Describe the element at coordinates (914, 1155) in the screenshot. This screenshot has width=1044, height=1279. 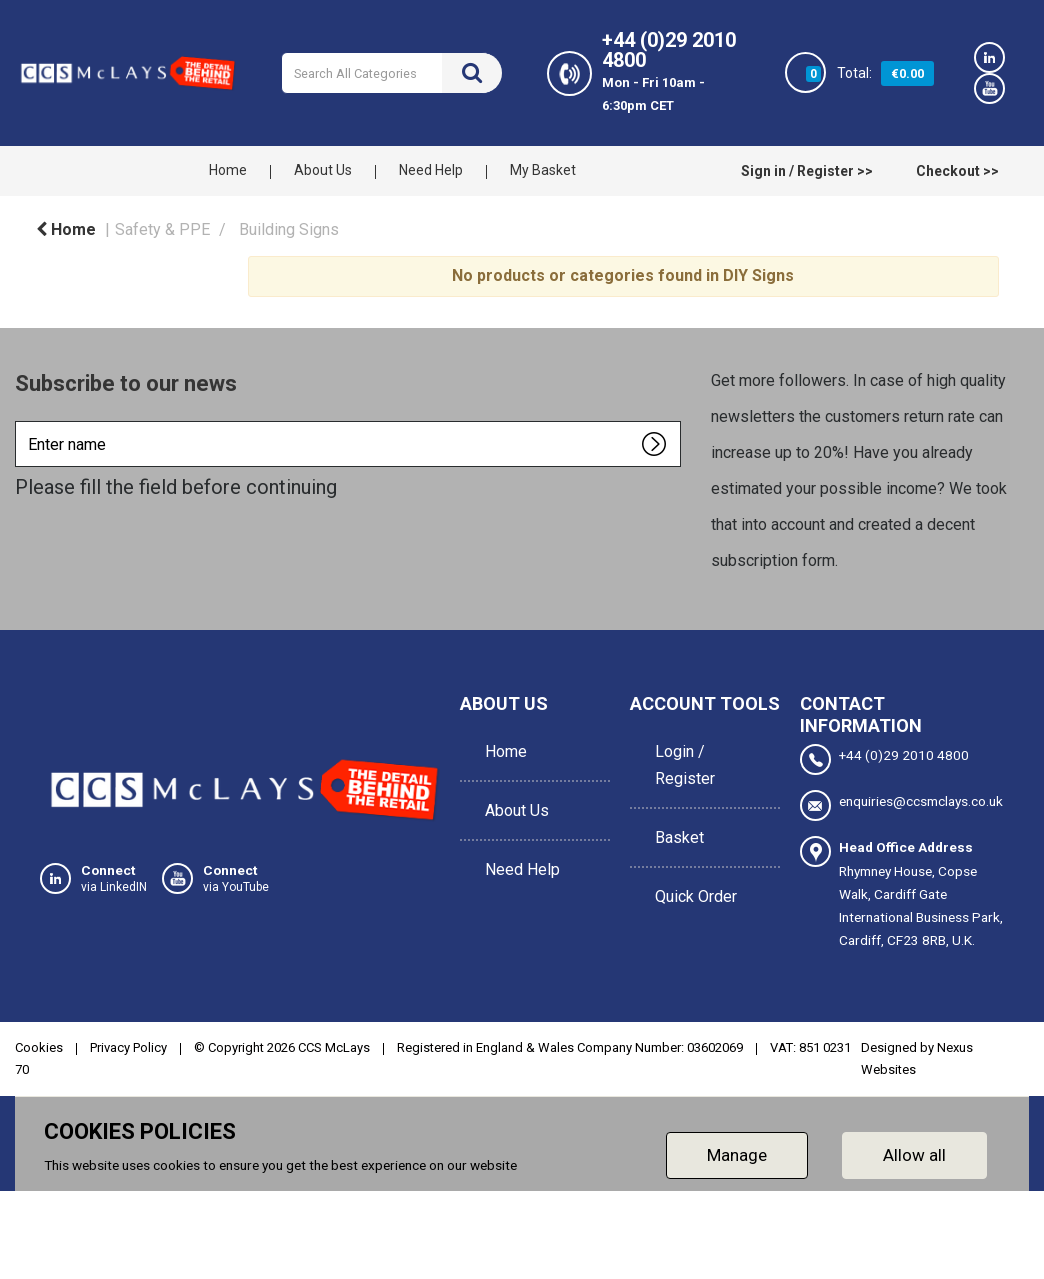
I see `Allow all` at that location.